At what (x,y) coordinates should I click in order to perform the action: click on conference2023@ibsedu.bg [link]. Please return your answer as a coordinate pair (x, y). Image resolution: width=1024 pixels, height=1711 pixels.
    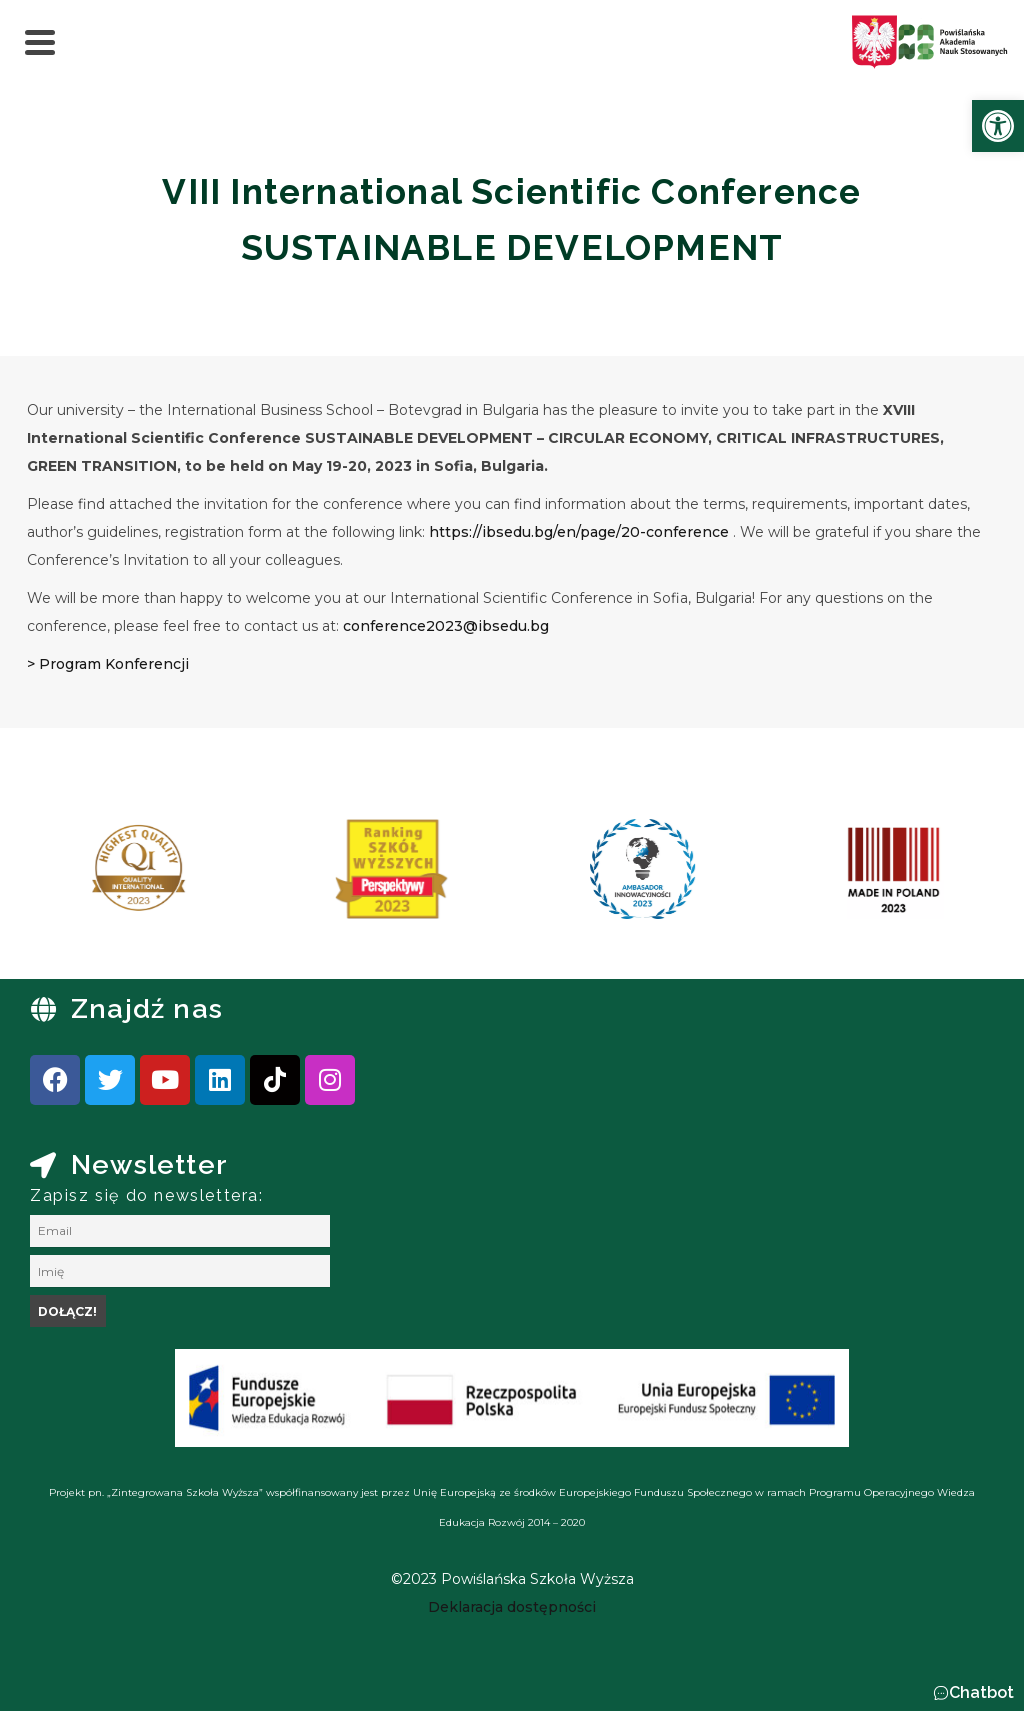
    Looking at the image, I should click on (446, 626).